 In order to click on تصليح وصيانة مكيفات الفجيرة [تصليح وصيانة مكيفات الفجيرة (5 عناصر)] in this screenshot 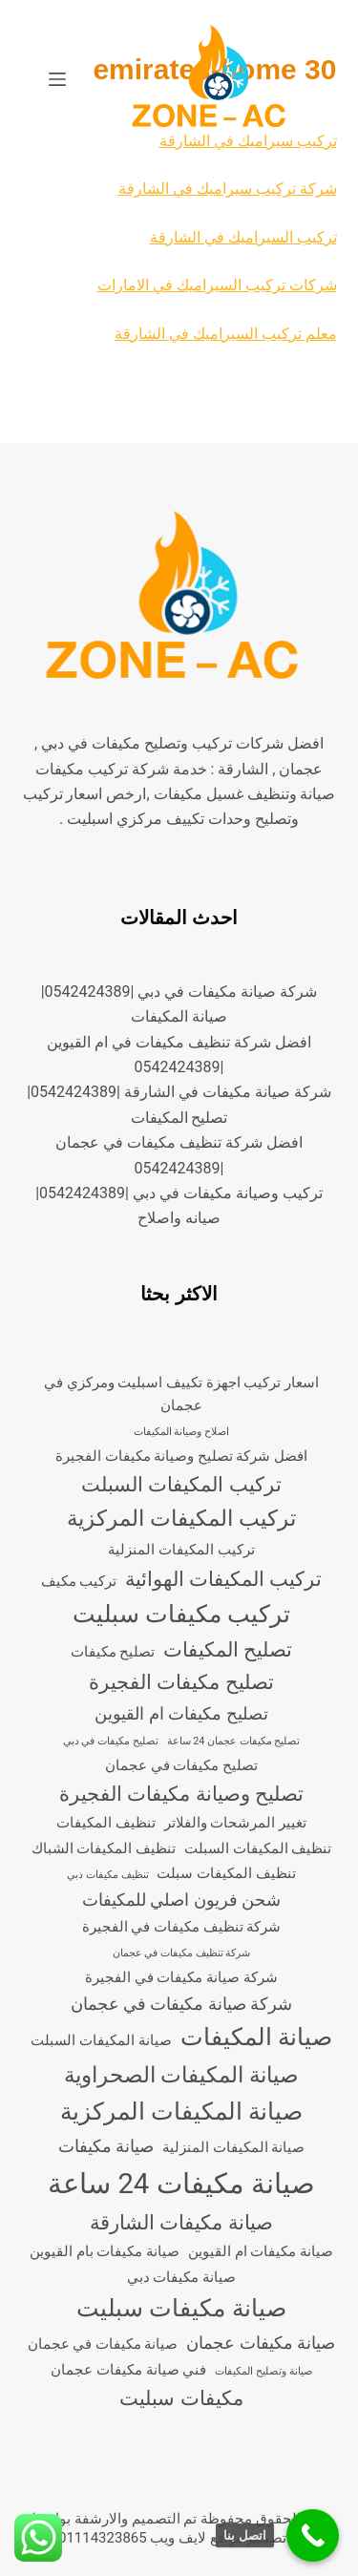, I will do `click(181, 1794)`.